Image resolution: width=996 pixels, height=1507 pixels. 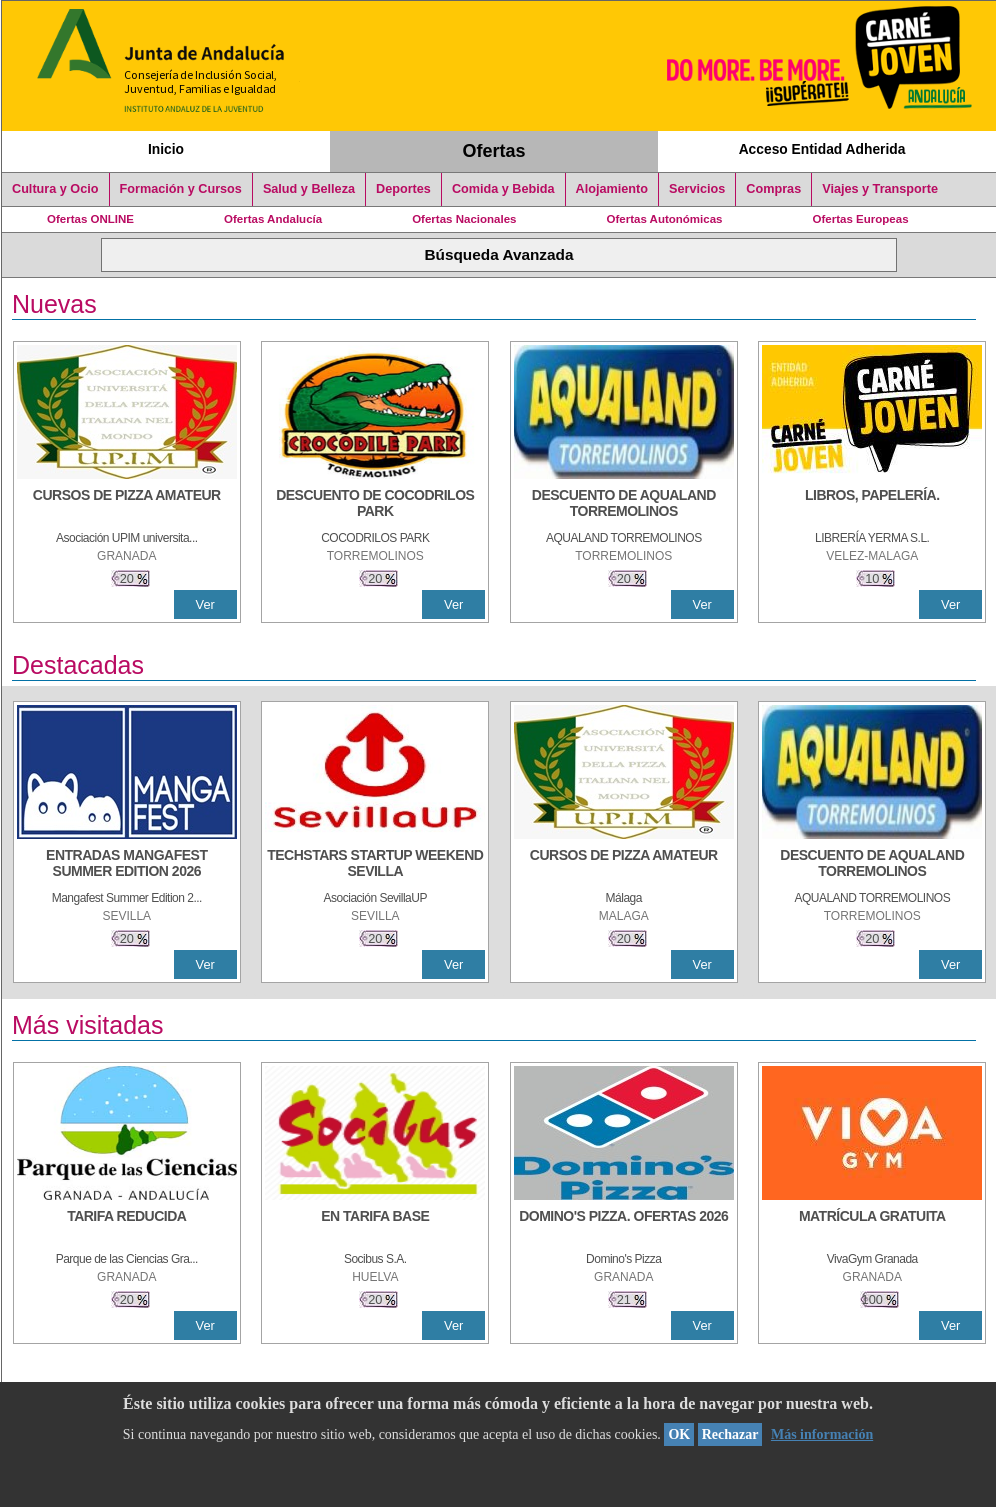 I want to click on [LIBROS, PAPELERÍA.], so click(x=872, y=505).